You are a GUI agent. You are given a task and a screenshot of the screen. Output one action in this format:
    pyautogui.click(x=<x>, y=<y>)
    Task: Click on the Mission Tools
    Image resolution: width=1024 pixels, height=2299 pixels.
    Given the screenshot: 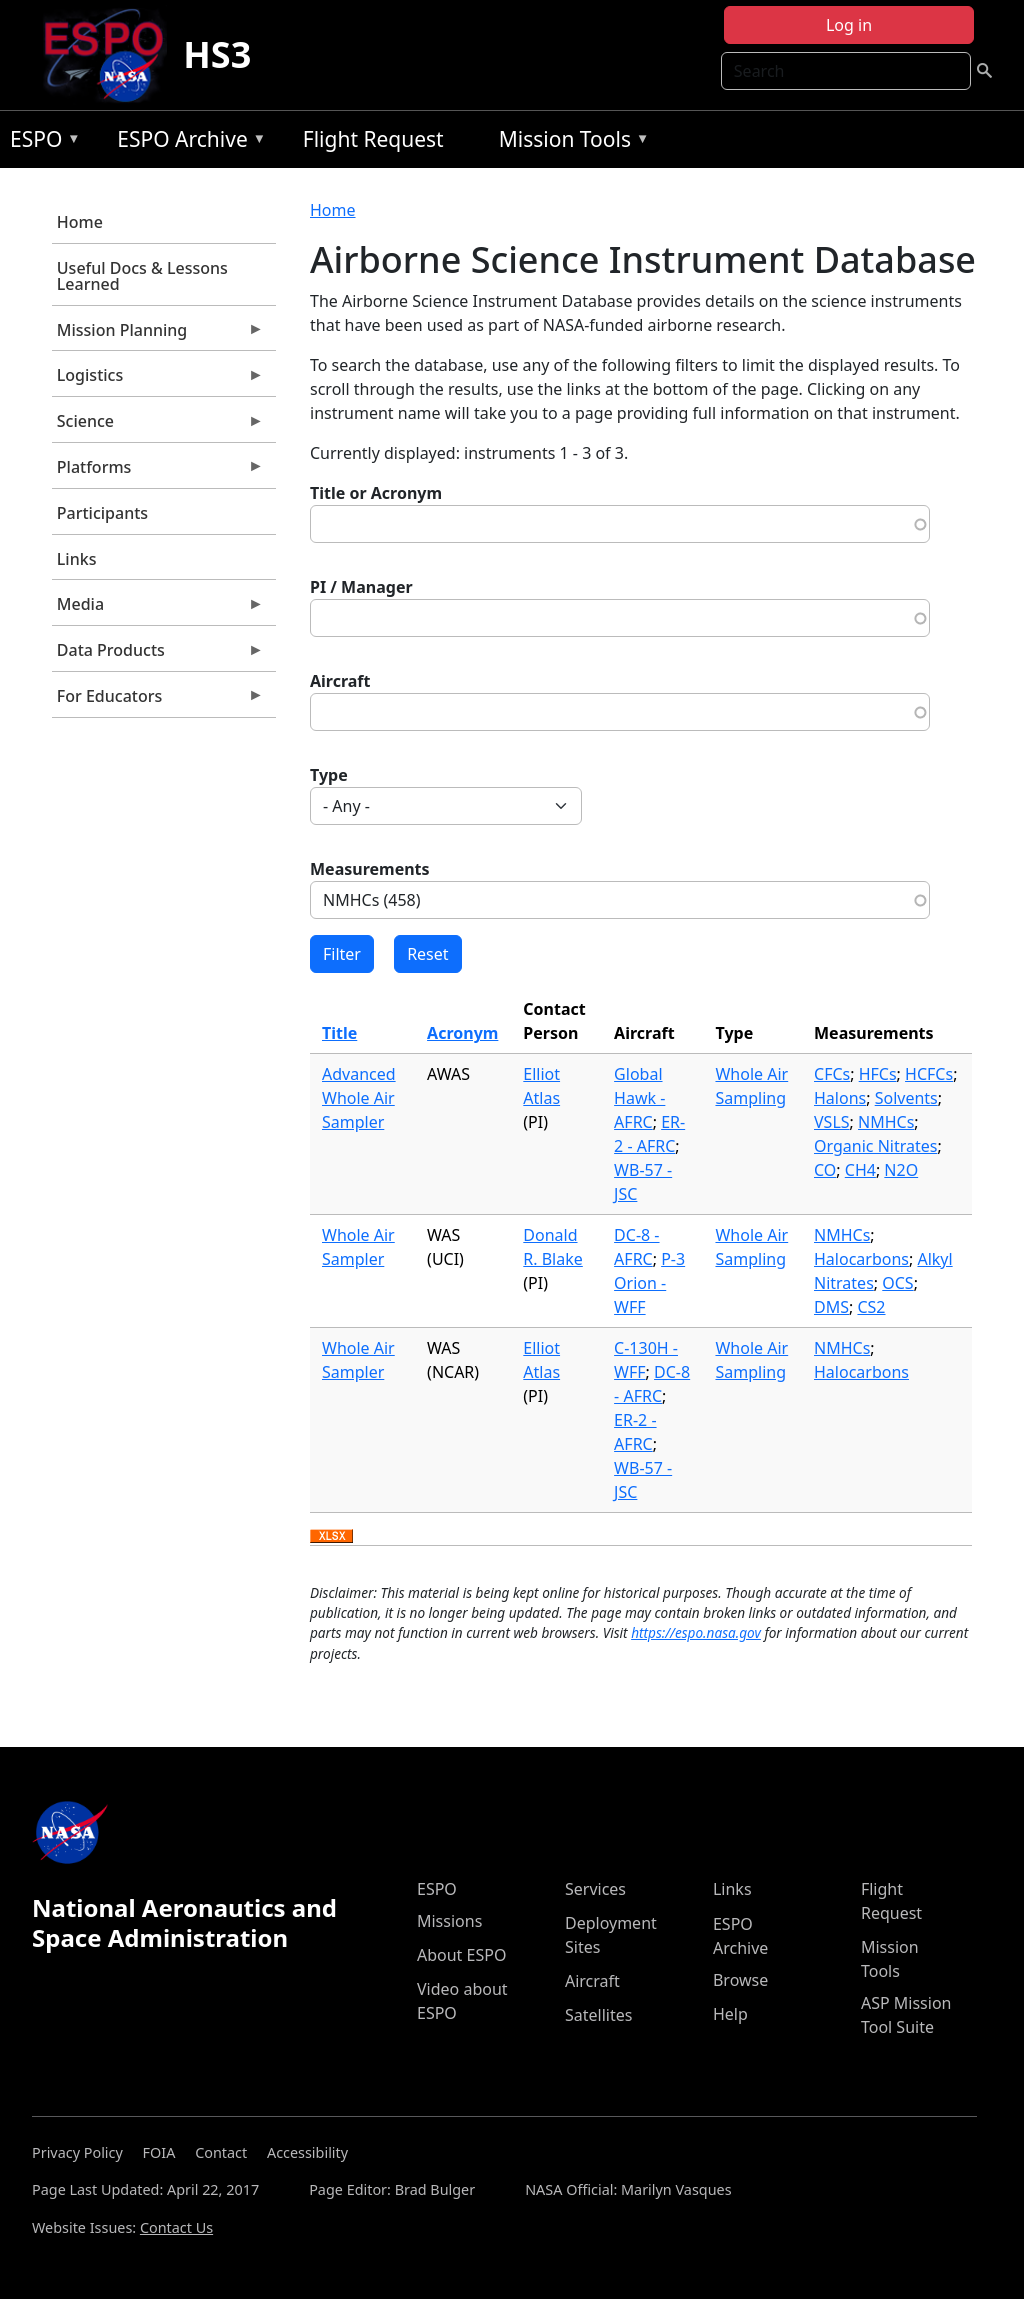 What is the action you would take?
    pyautogui.click(x=569, y=142)
    